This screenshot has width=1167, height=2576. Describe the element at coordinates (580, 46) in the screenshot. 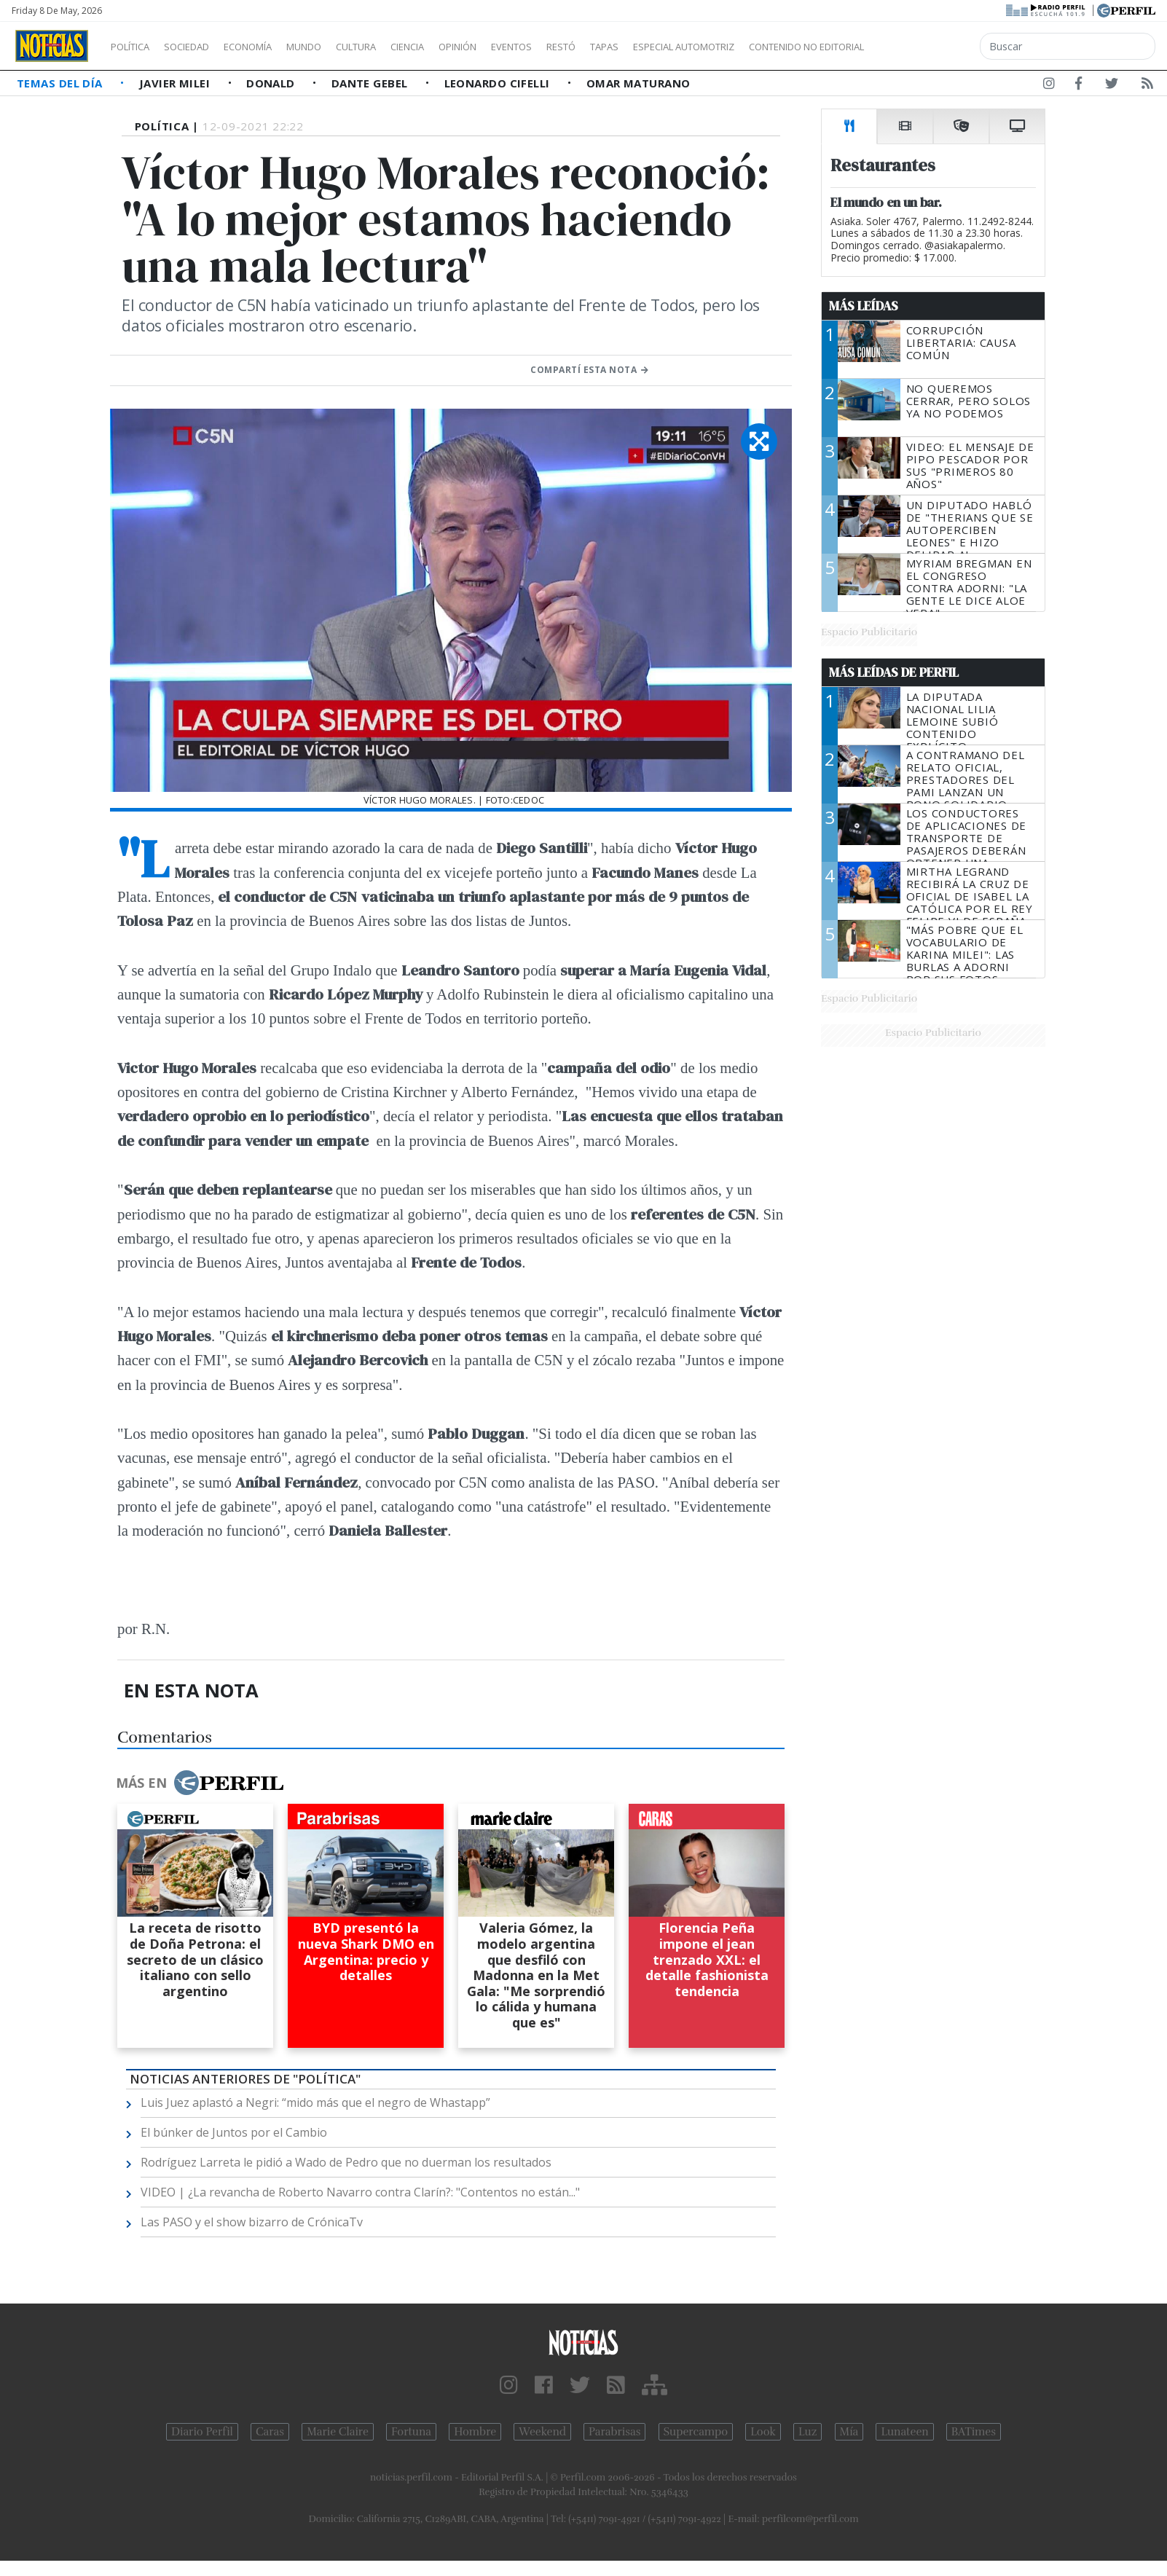

I see `Eventos` at that location.